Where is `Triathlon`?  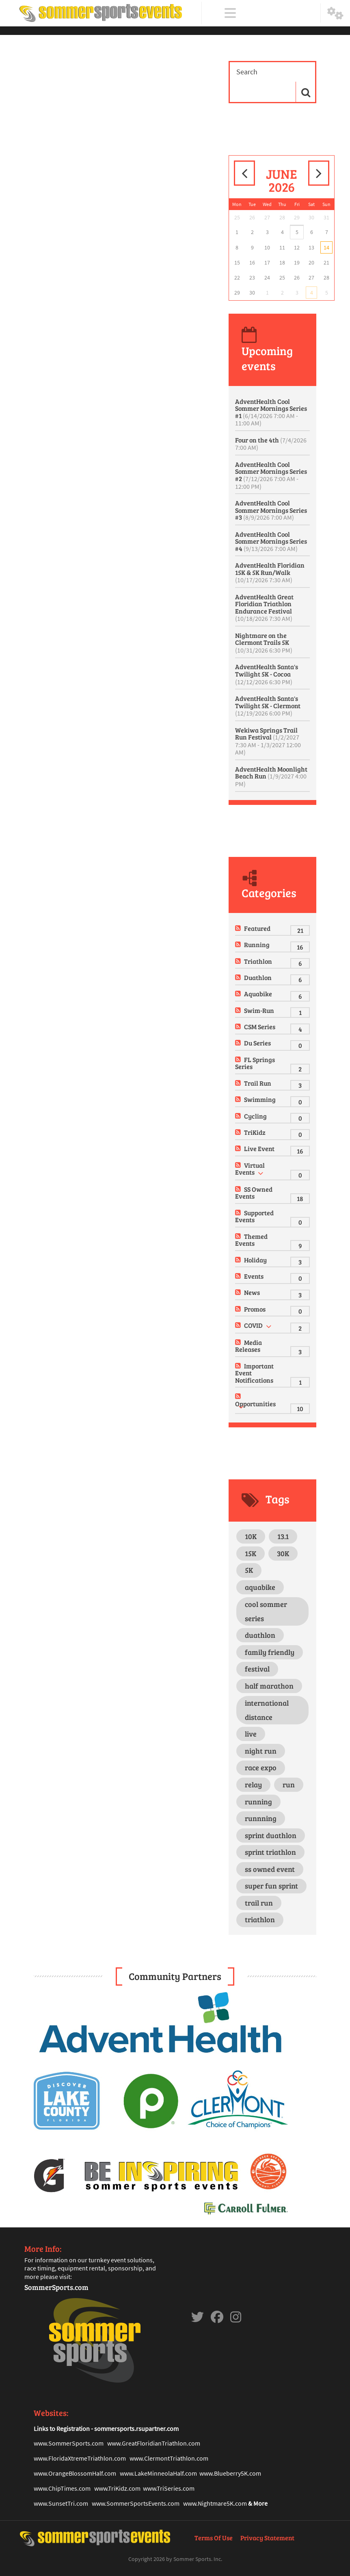 Triathlon is located at coordinates (258, 961).